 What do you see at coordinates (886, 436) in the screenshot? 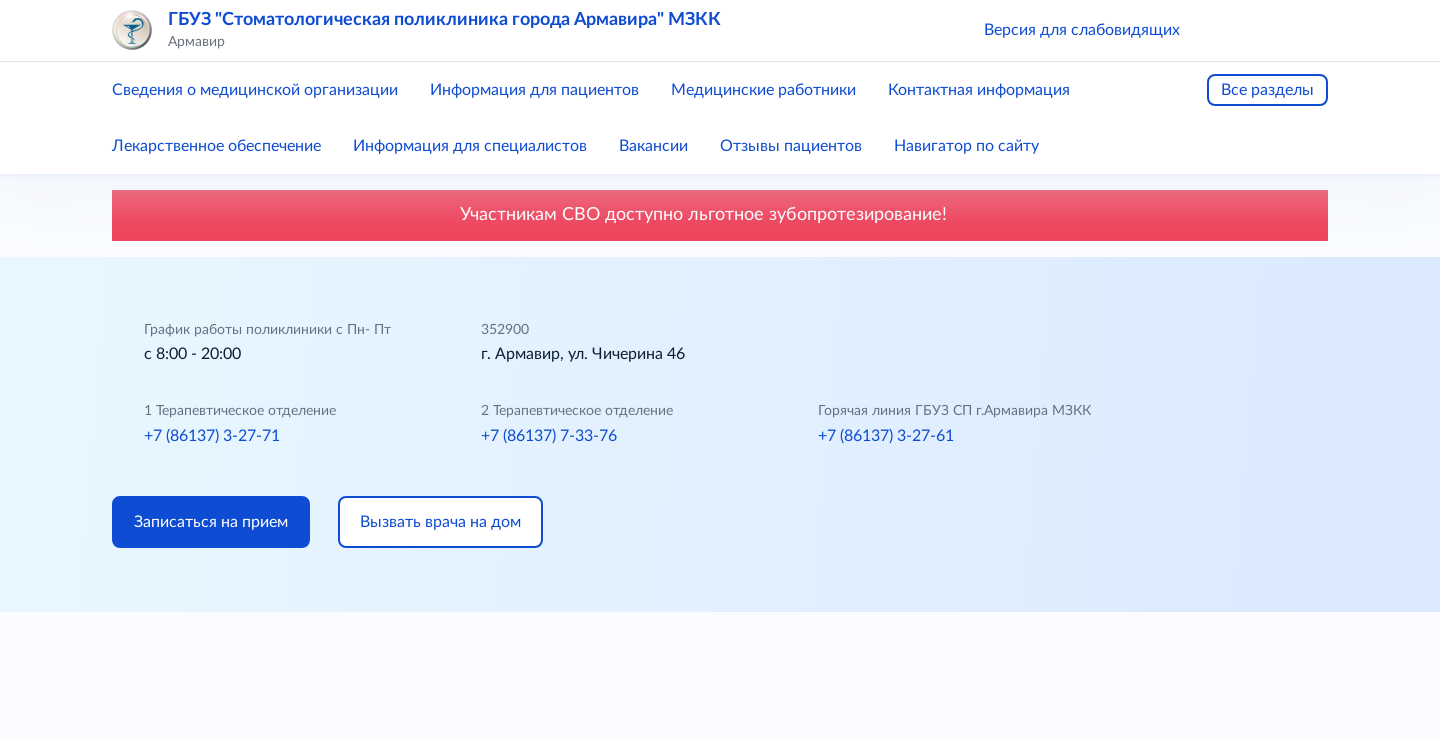
I see `+7 (86137) 3-27-61` at bounding box center [886, 436].